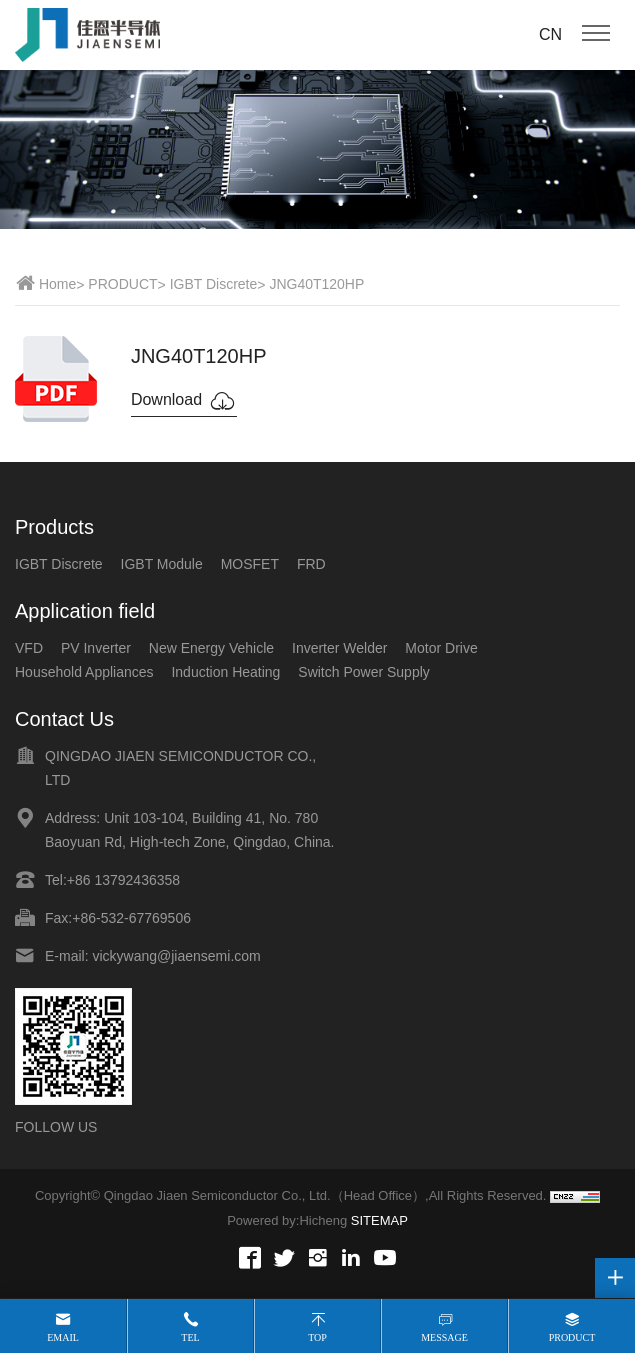 The width and height of the screenshot is (635, 1353). I want to click on vickywang@jiaensemi.com, so click(176, 956).